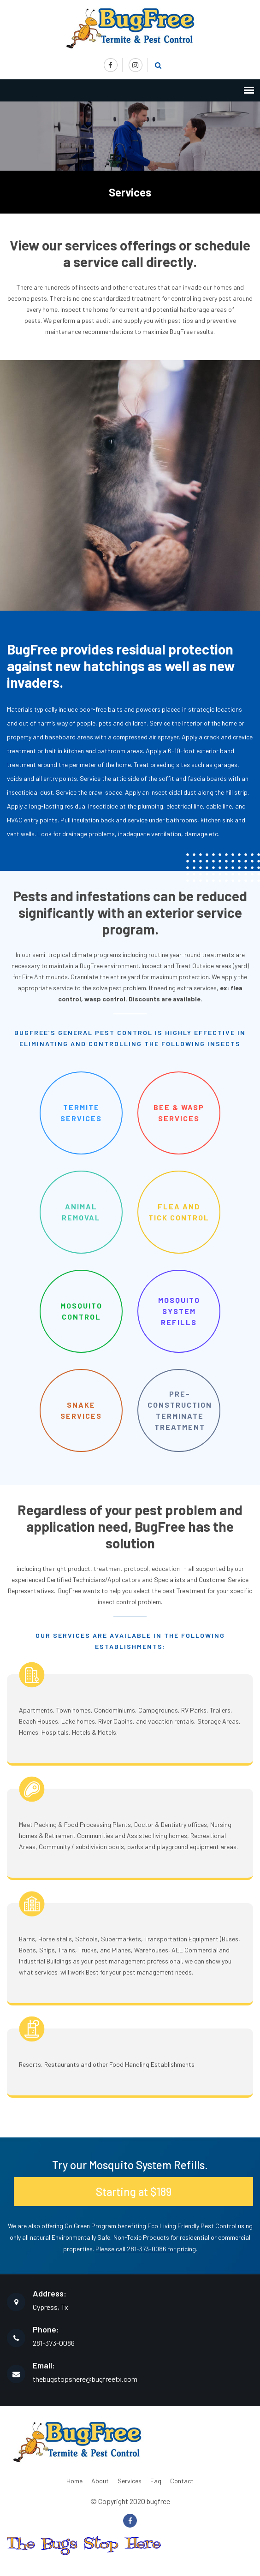 The image size is (260, 2576). Describe the element at coordinates (146, 2249) in the screenshot. I see `Please call 281-373-0086 for pricing.` at that location.